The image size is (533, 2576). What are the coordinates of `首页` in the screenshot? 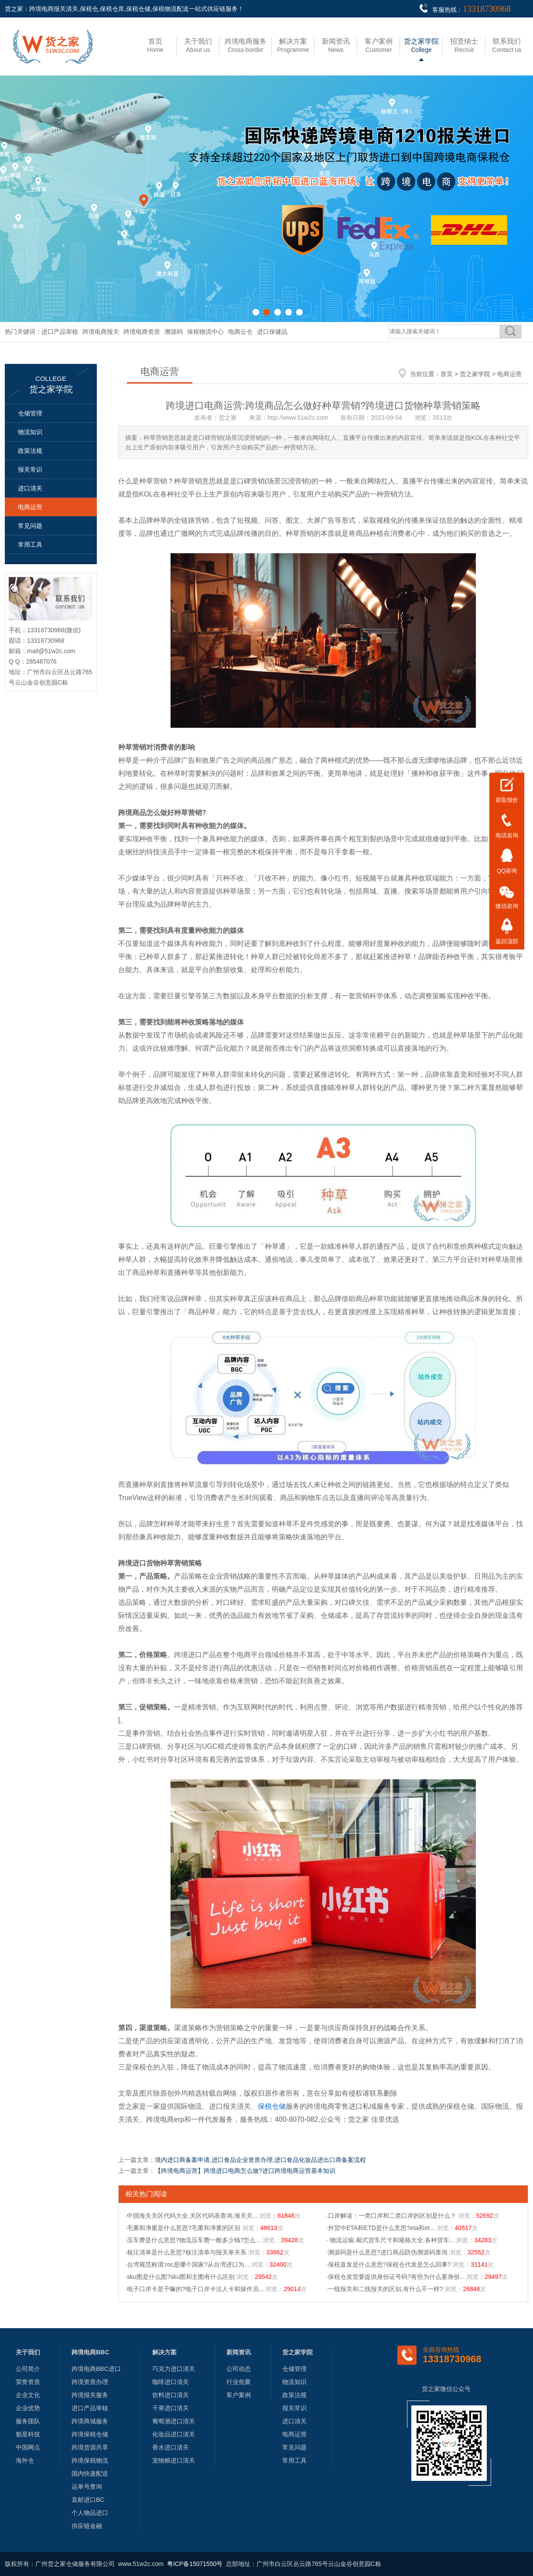 It's located at (447, 373).